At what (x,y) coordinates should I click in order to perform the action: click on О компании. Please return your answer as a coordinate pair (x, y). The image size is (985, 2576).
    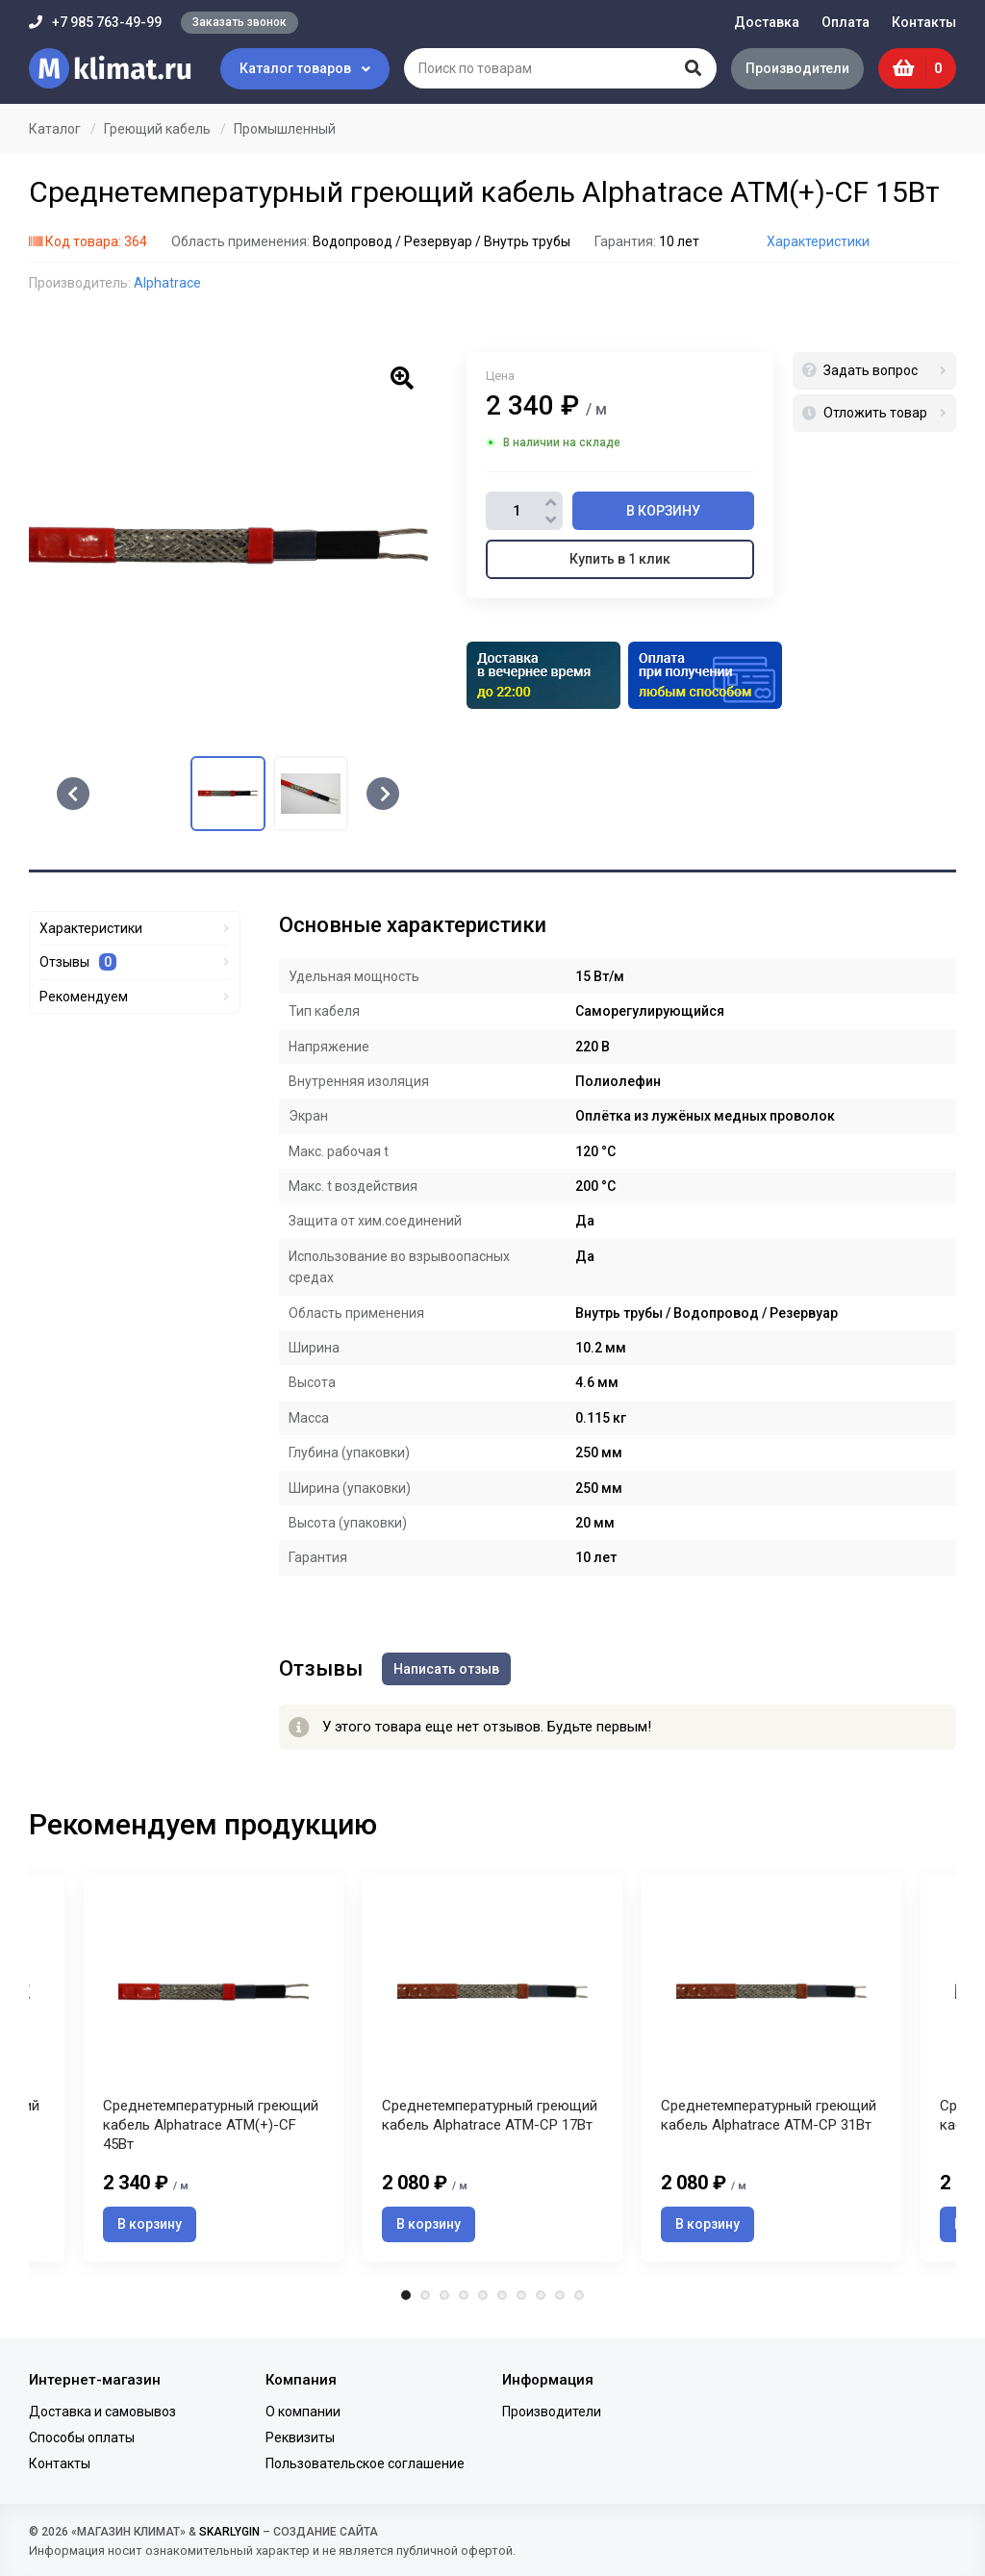
    Looking at the image, I should click on (303, 2411).